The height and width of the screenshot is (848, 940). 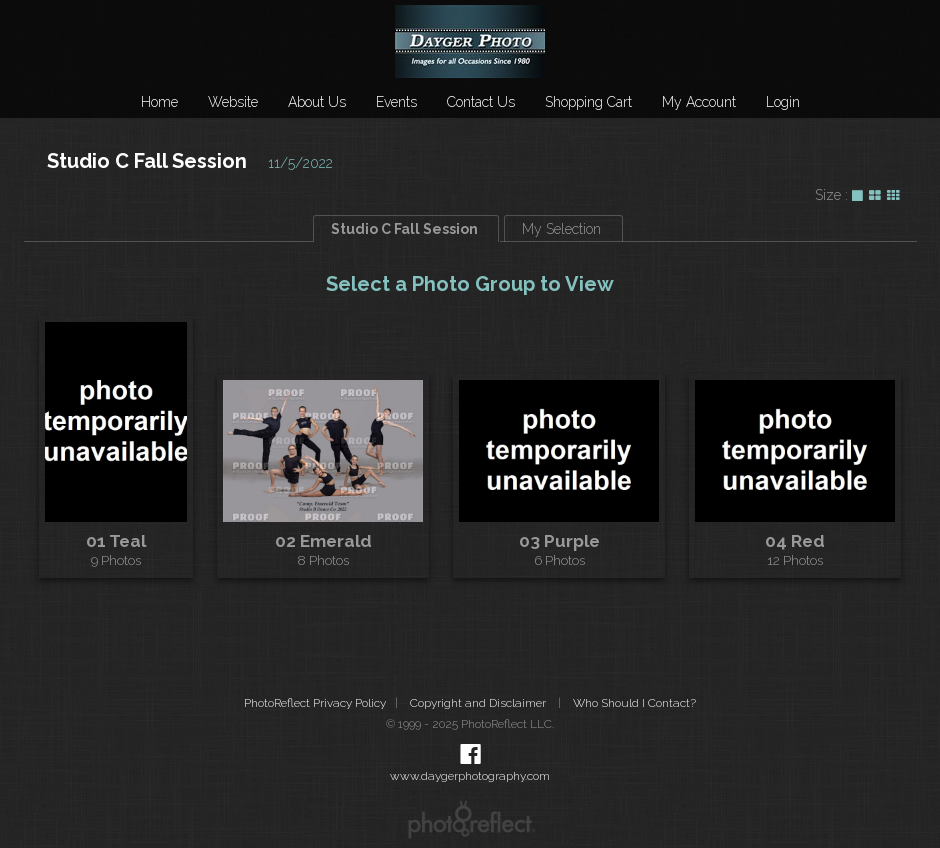 I want to click on PhotoReflect Privacy Policy, so click(x=315, y=703).